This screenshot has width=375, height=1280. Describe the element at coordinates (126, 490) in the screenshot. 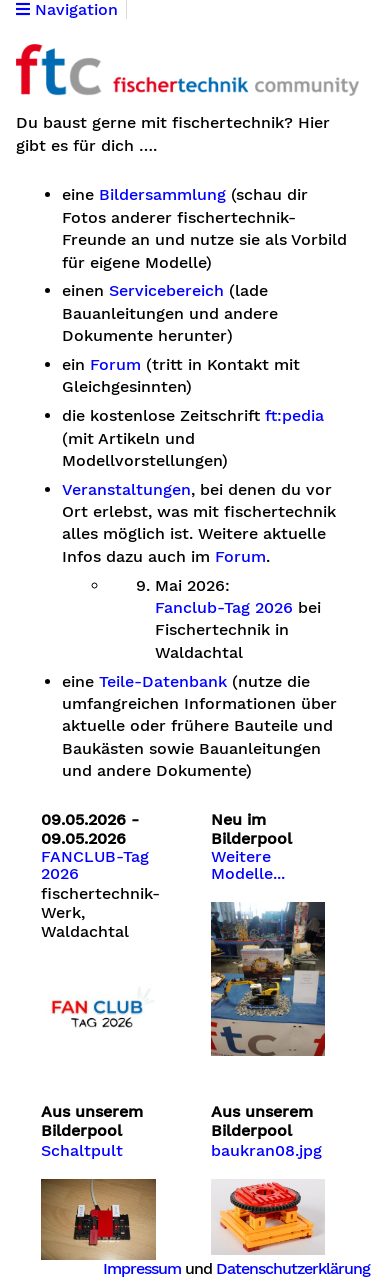

I see `Veranstaltungen` at that location.